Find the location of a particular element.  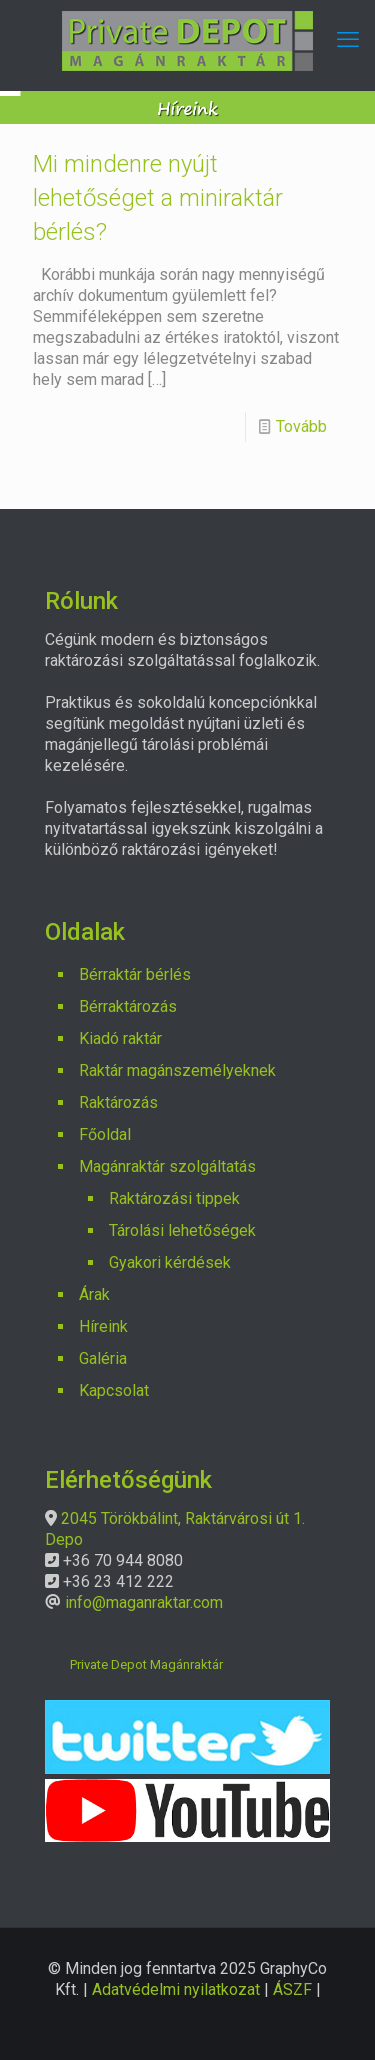

+36 23 412 222 is located at coordinates (118, 1581).